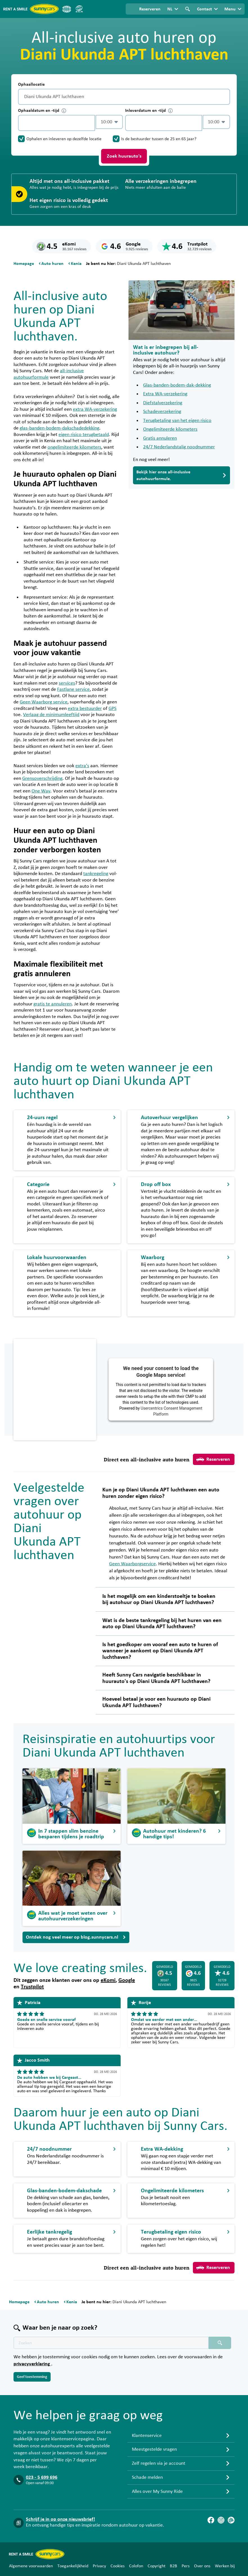  What do you see at coordinates (225, 2566) in the screenshot?
I see `Werken bij` at bounding box center [225, 2566].